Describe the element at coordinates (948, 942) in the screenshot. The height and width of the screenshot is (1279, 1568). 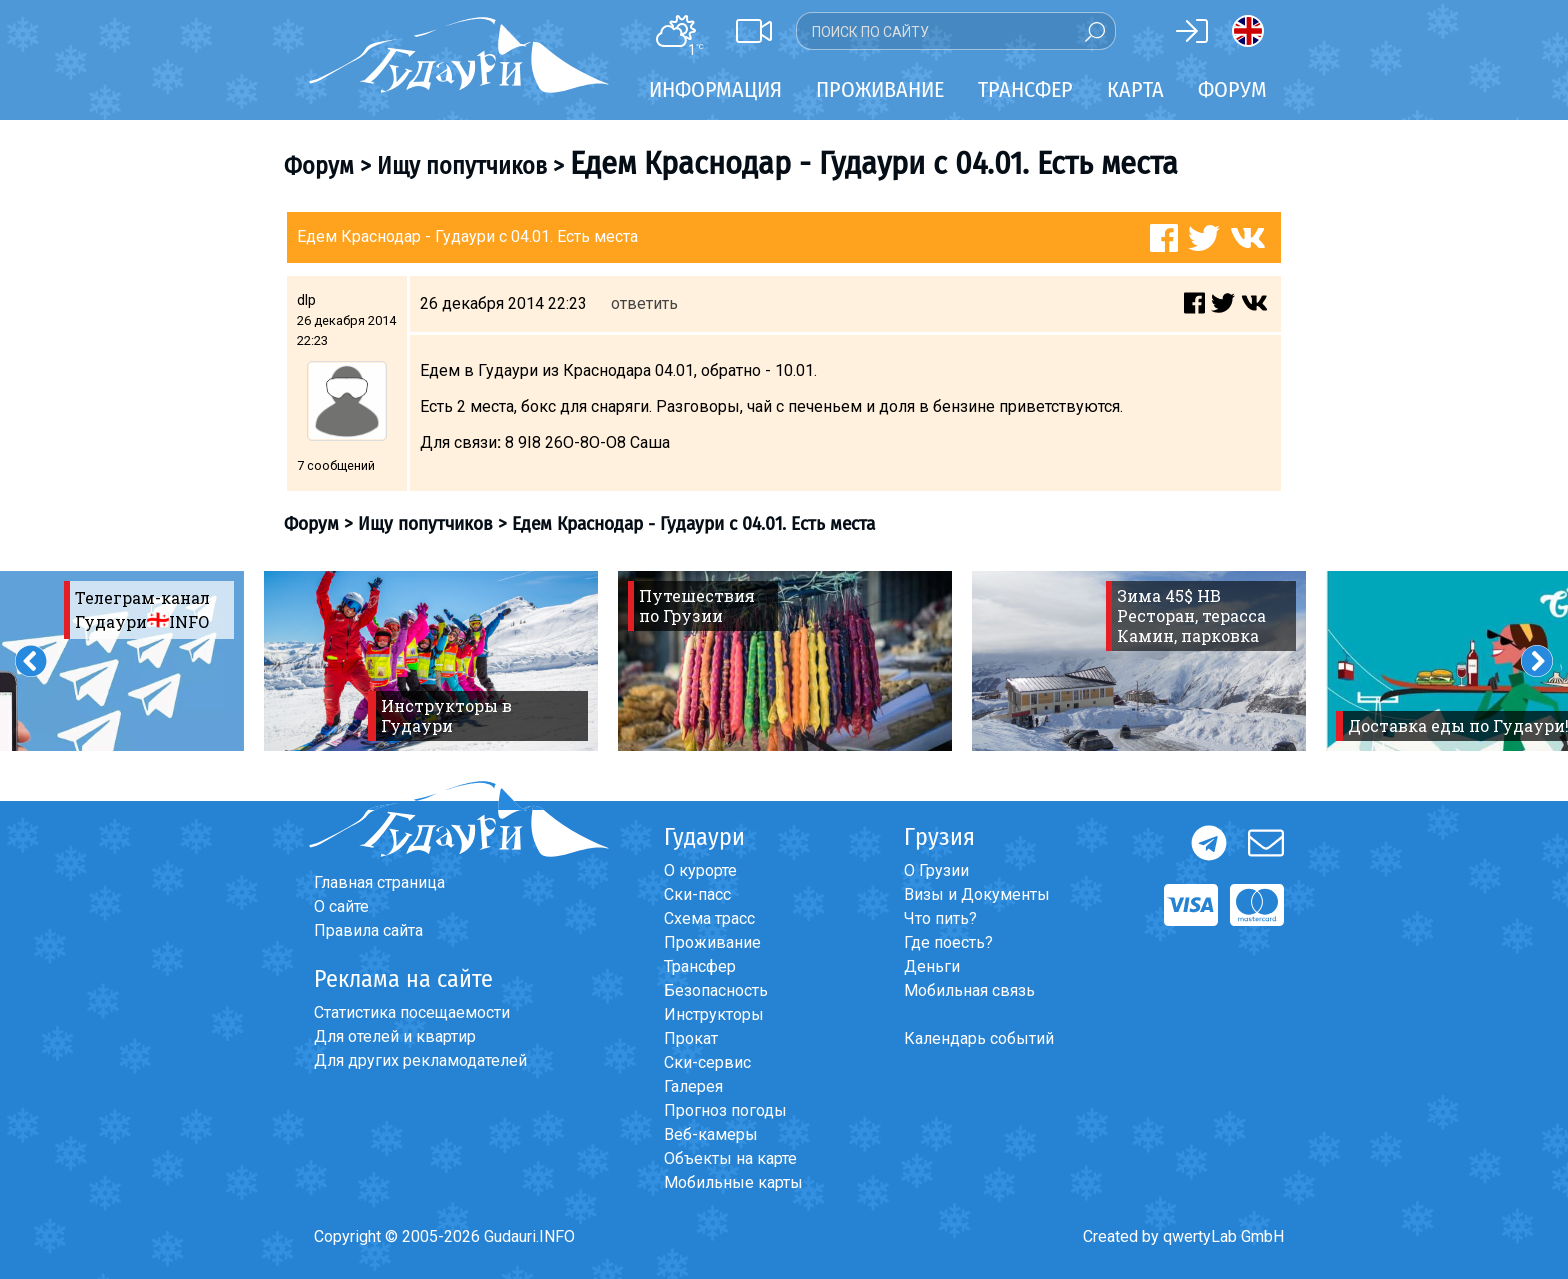
I see `Где поесть?` at that location.